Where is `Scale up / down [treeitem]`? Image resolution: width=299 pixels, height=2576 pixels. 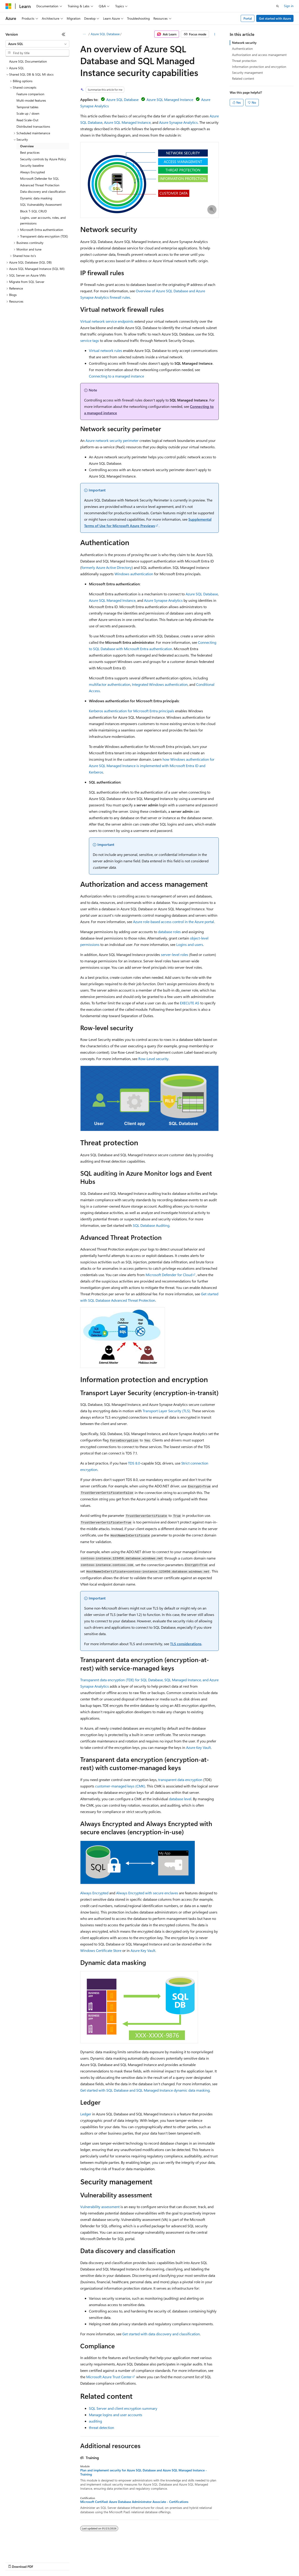 Scale up / down [treeitem] is located at coordinates (27, 113).